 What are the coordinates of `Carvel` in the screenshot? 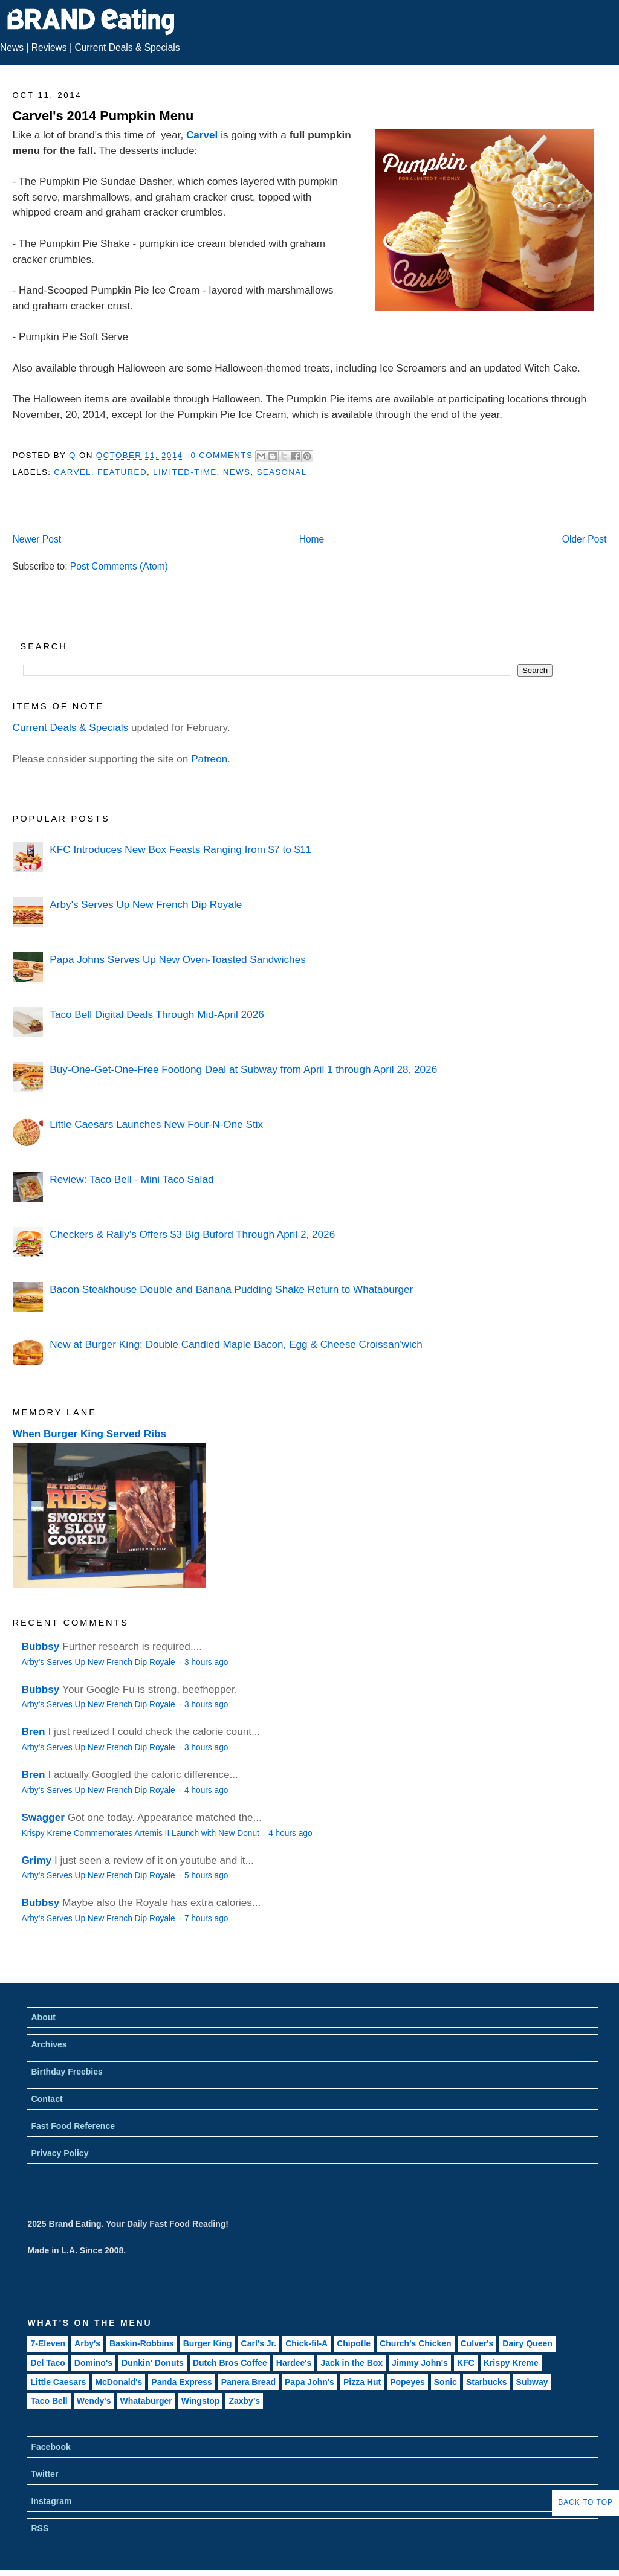 It's located at (202, 135).